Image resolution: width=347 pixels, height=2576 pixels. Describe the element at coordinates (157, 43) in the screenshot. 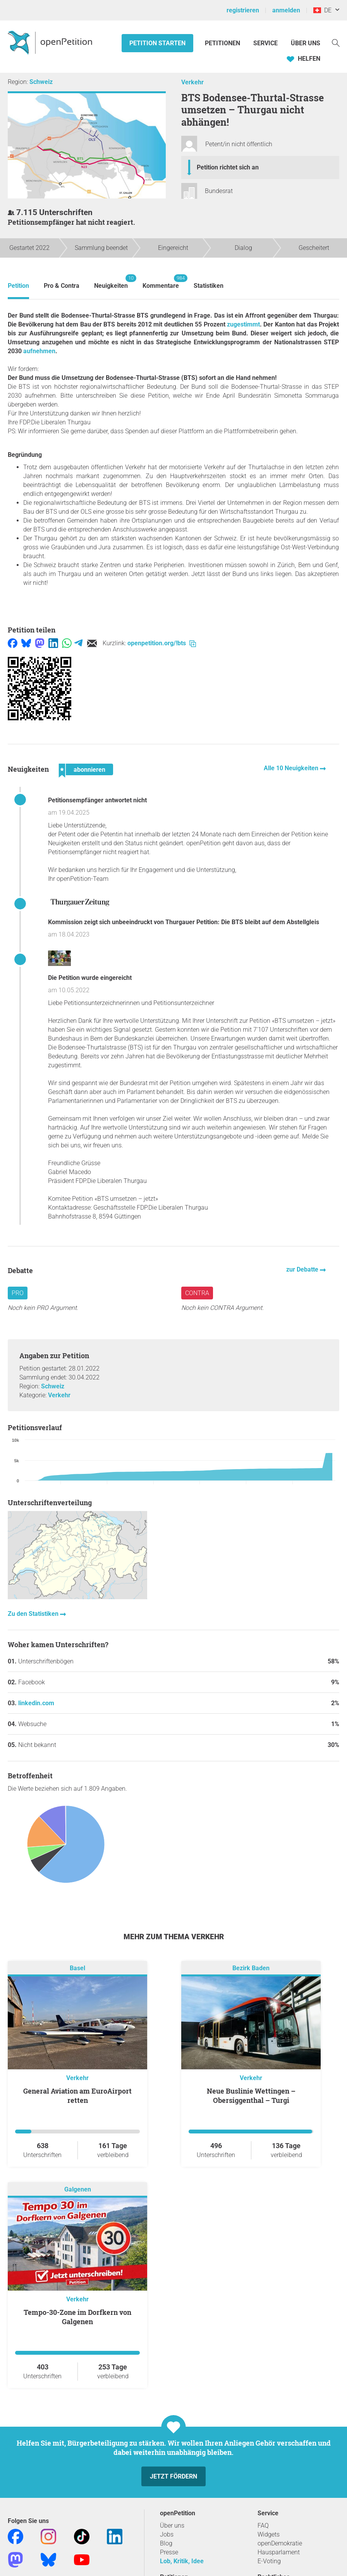

I see `Petition starten` at that location.